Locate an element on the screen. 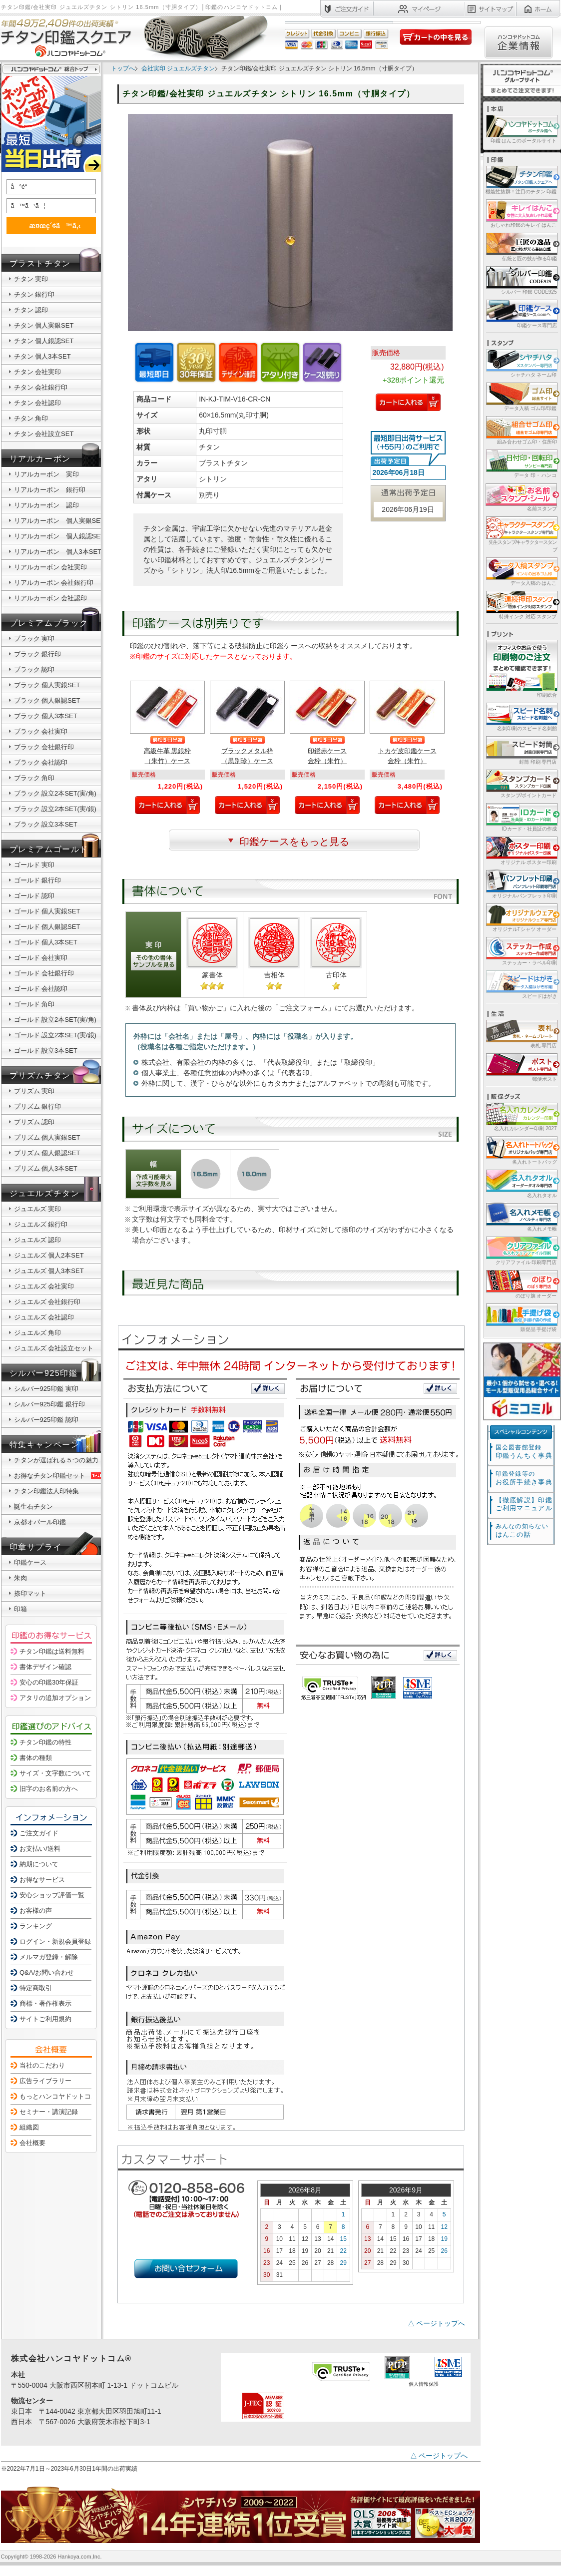 This screenshot has width=561, height=2576. チタン印鑑法人印特集 is located at coordinates (46, 1491).